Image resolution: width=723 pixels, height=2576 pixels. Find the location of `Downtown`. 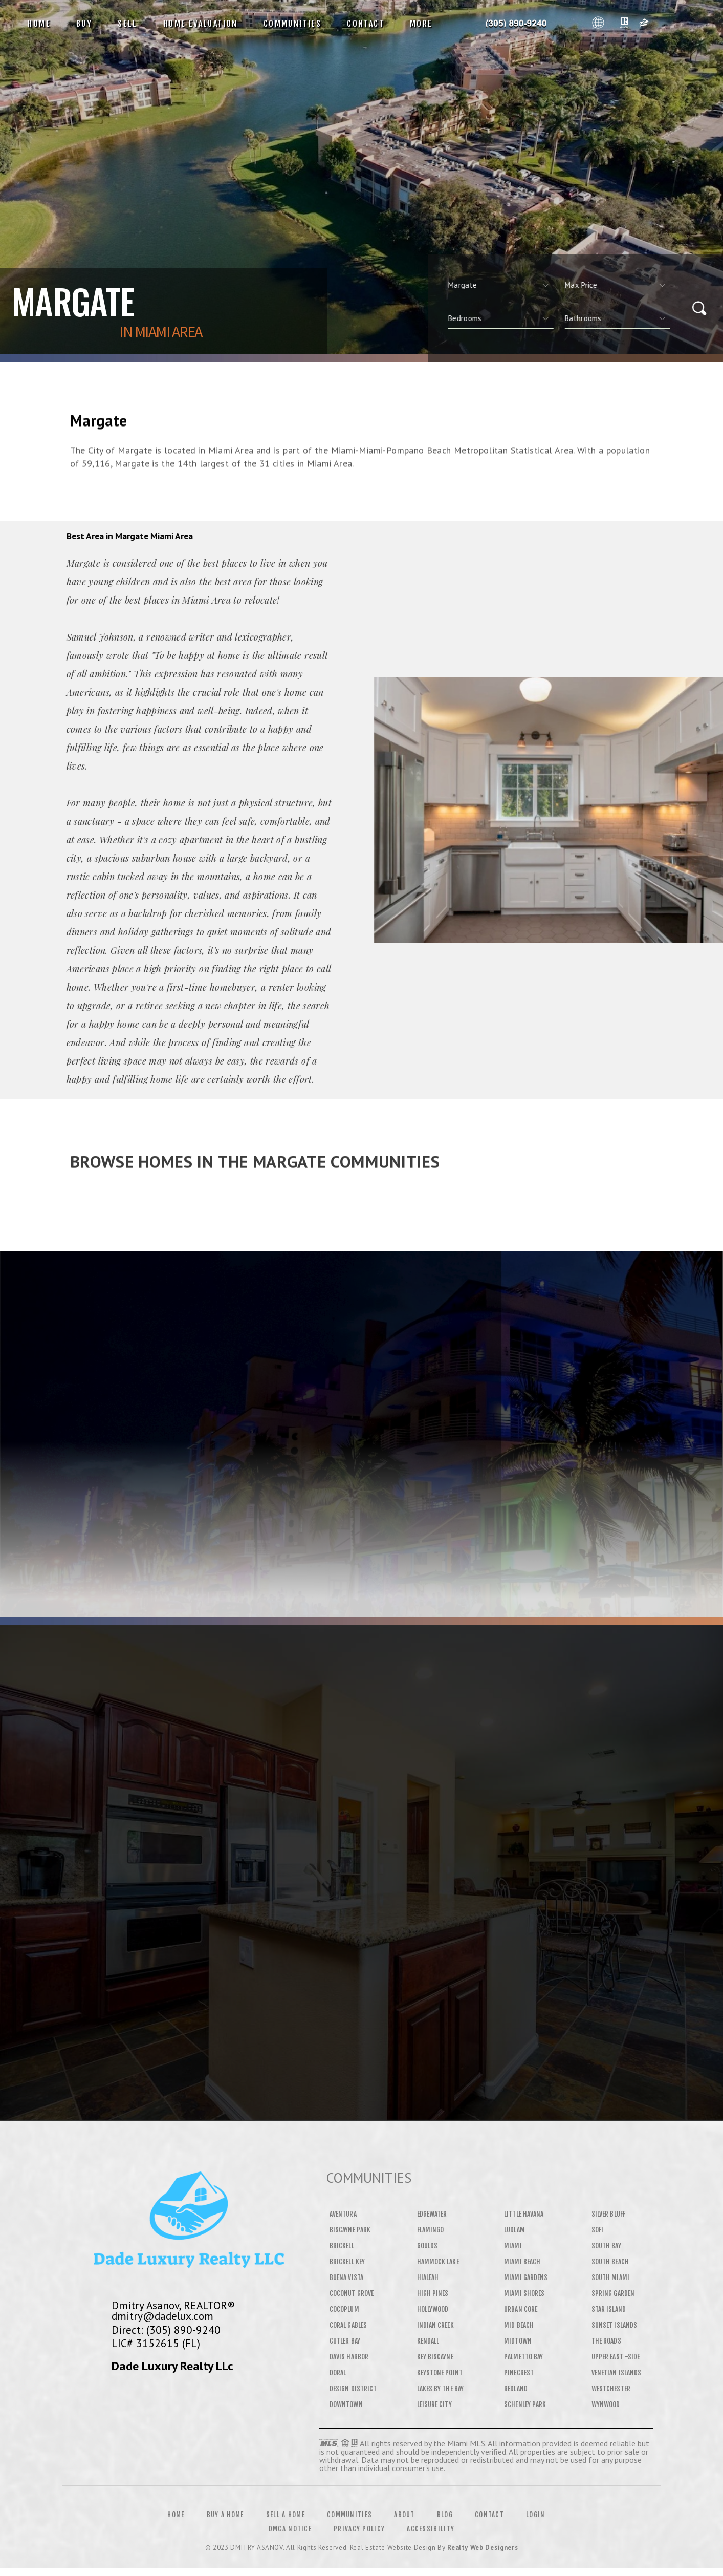

Downtown is located at coordinates (346, 2404).